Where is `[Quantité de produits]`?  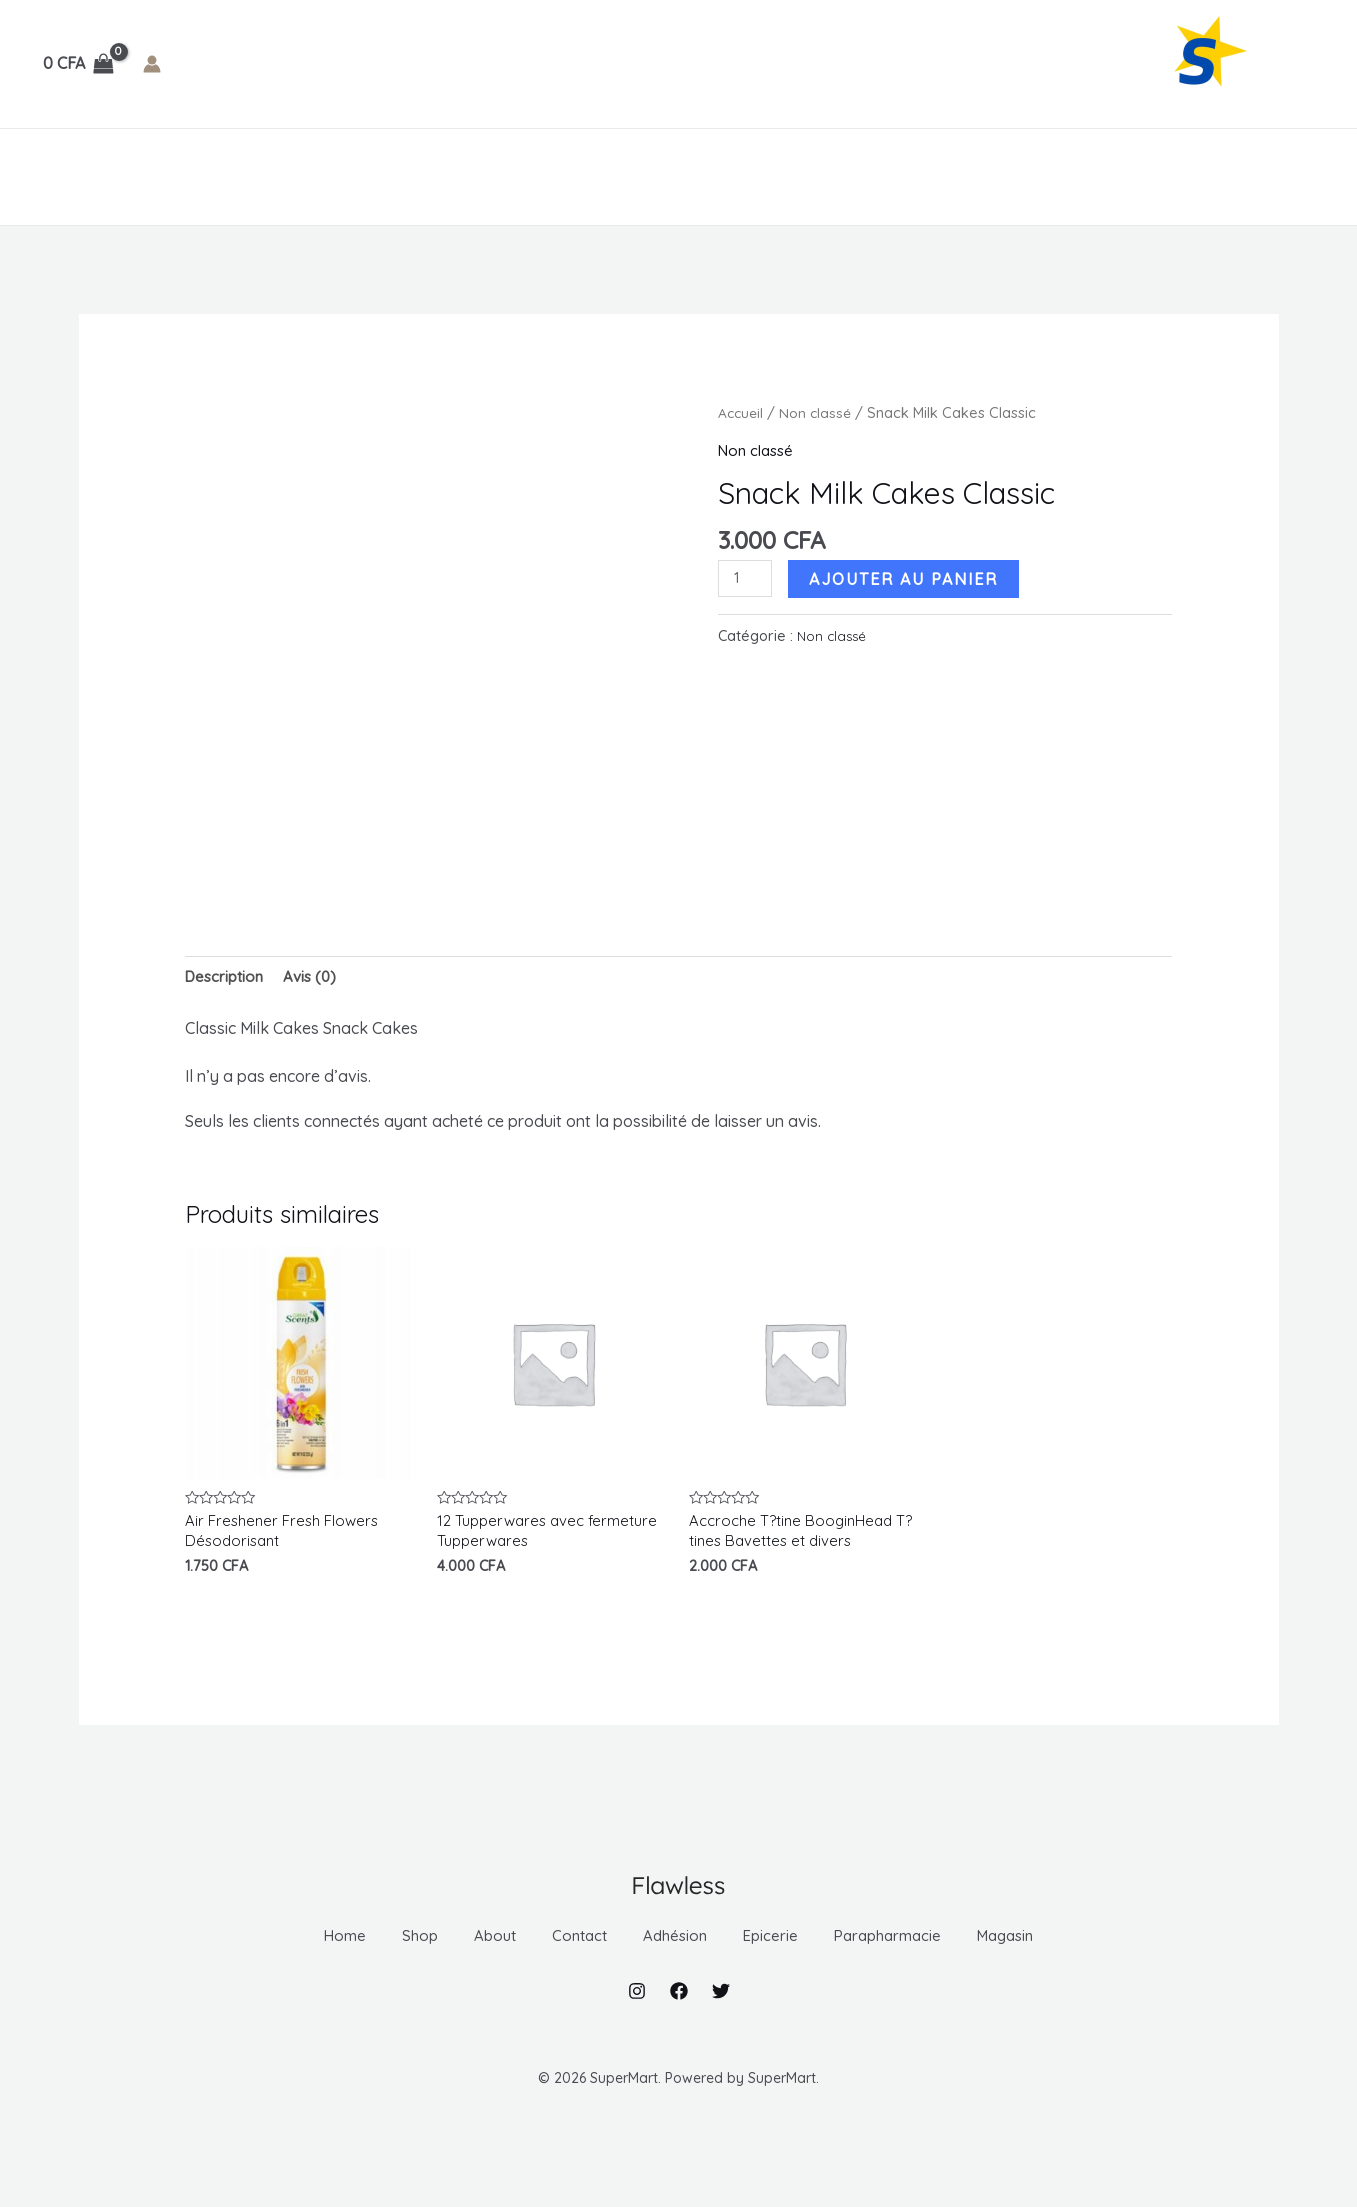 [Quantité de produits] is located at coordinates (747, 579).